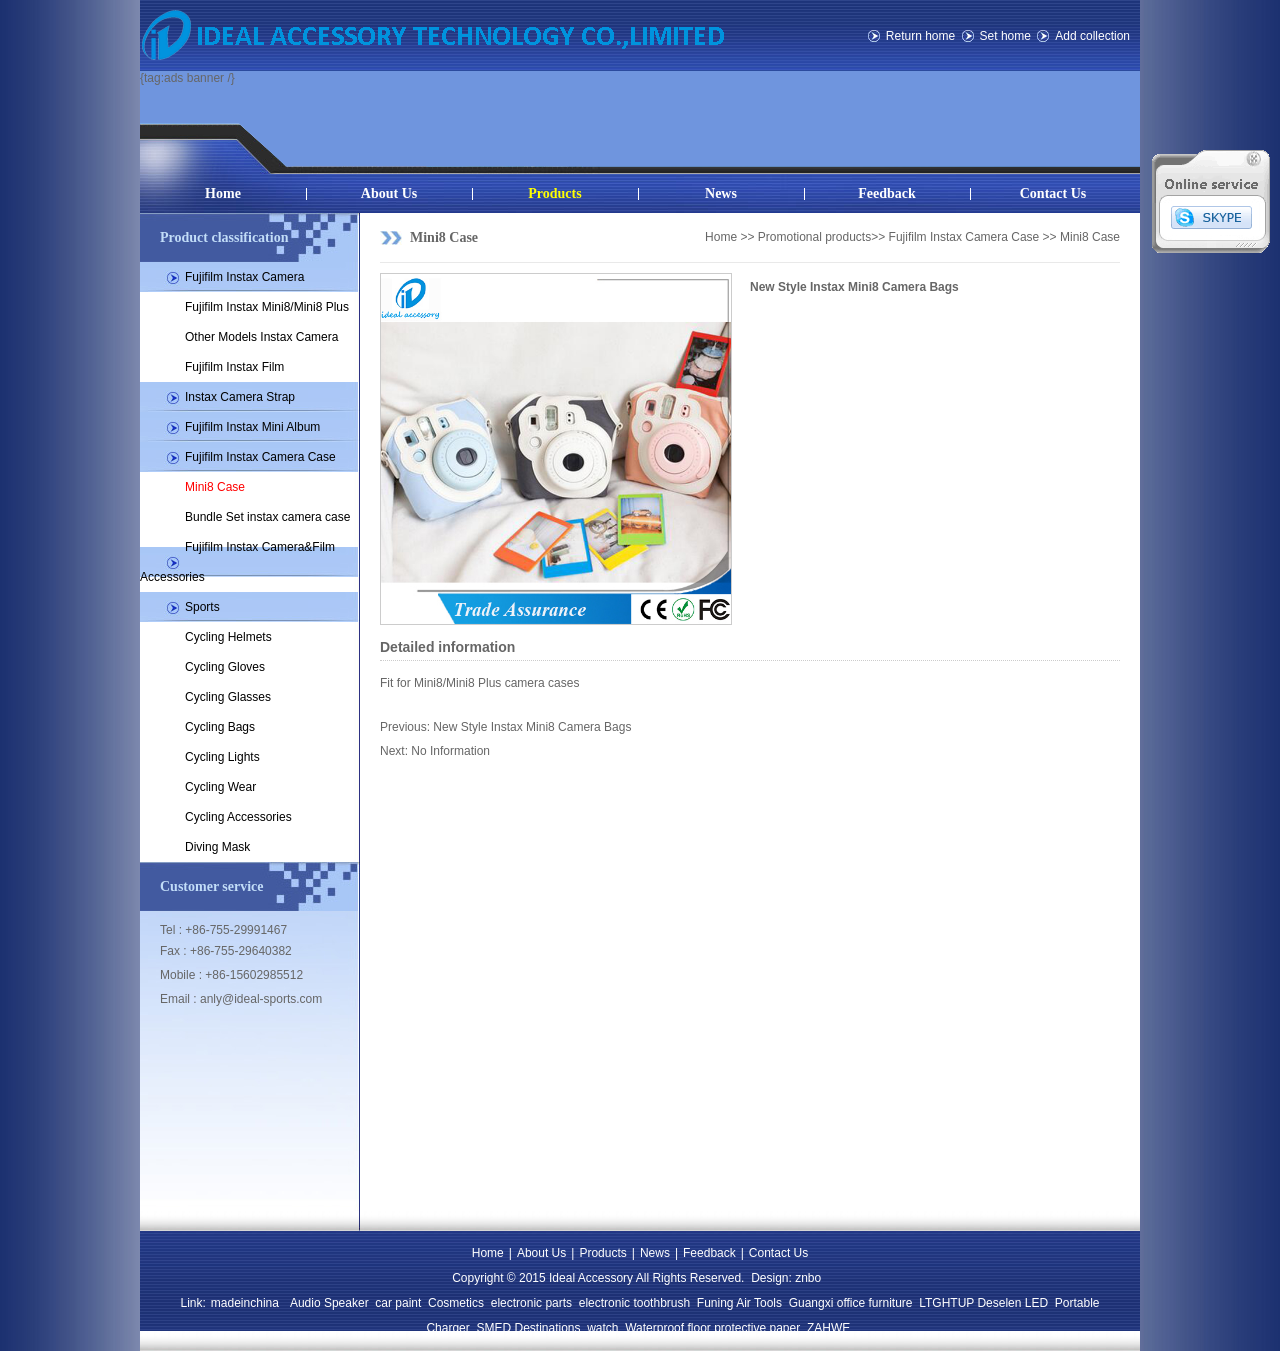 The image size is (1280, 1351). I want to click on Fujifilm Instax Film, so click(234, 367).